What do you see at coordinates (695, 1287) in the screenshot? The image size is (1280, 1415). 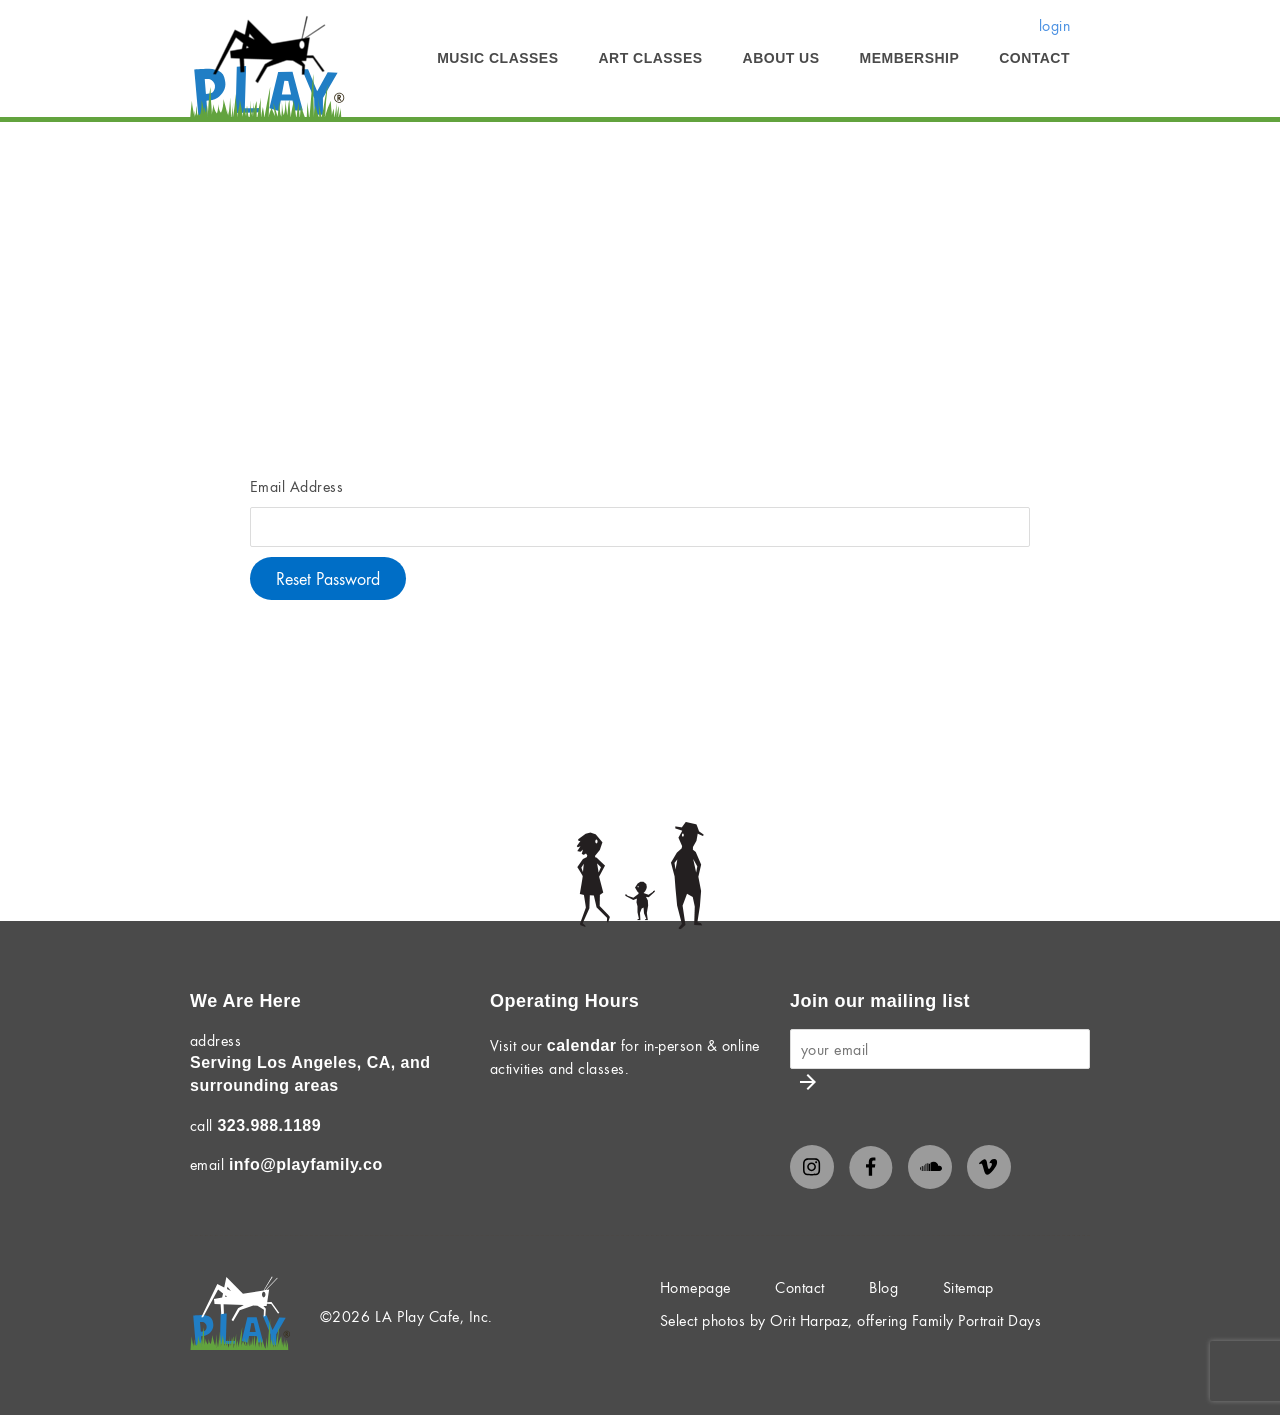 I see `Homepage` at bounding box center [695, 1287].